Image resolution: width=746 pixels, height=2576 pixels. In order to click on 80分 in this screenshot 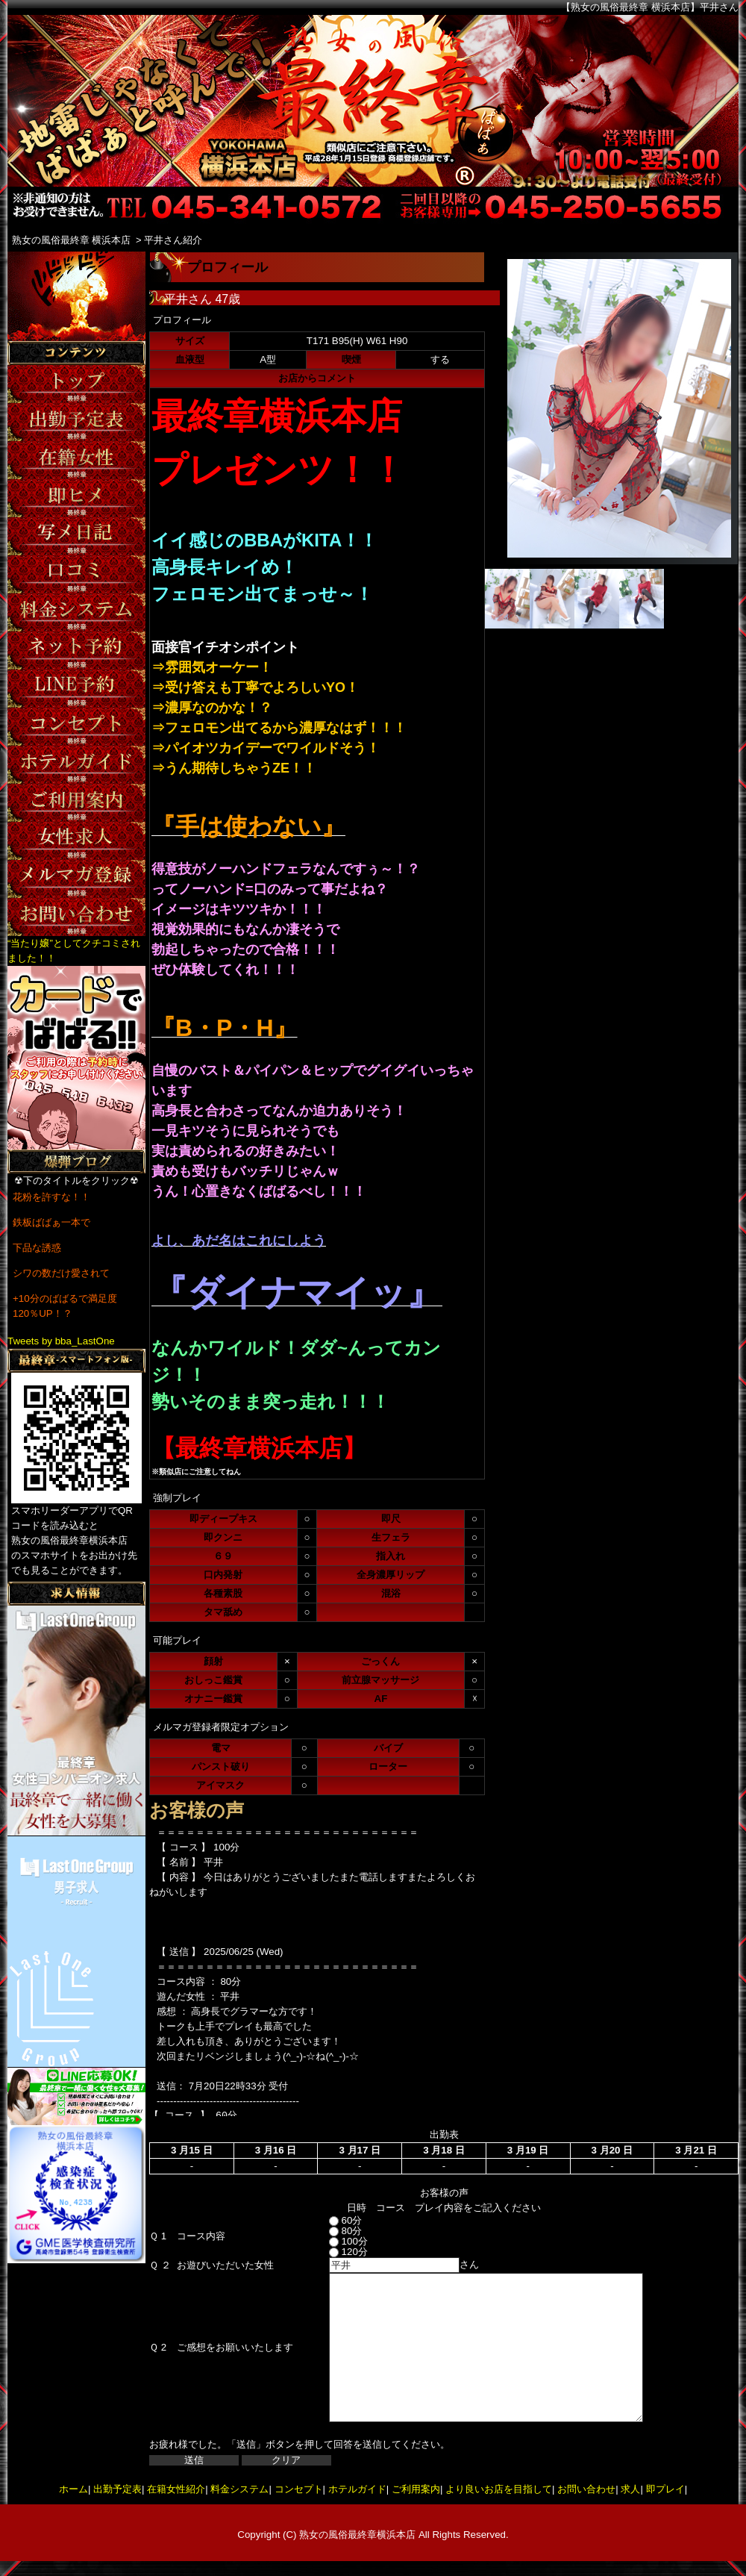, I will do `click(332, 2230)`.